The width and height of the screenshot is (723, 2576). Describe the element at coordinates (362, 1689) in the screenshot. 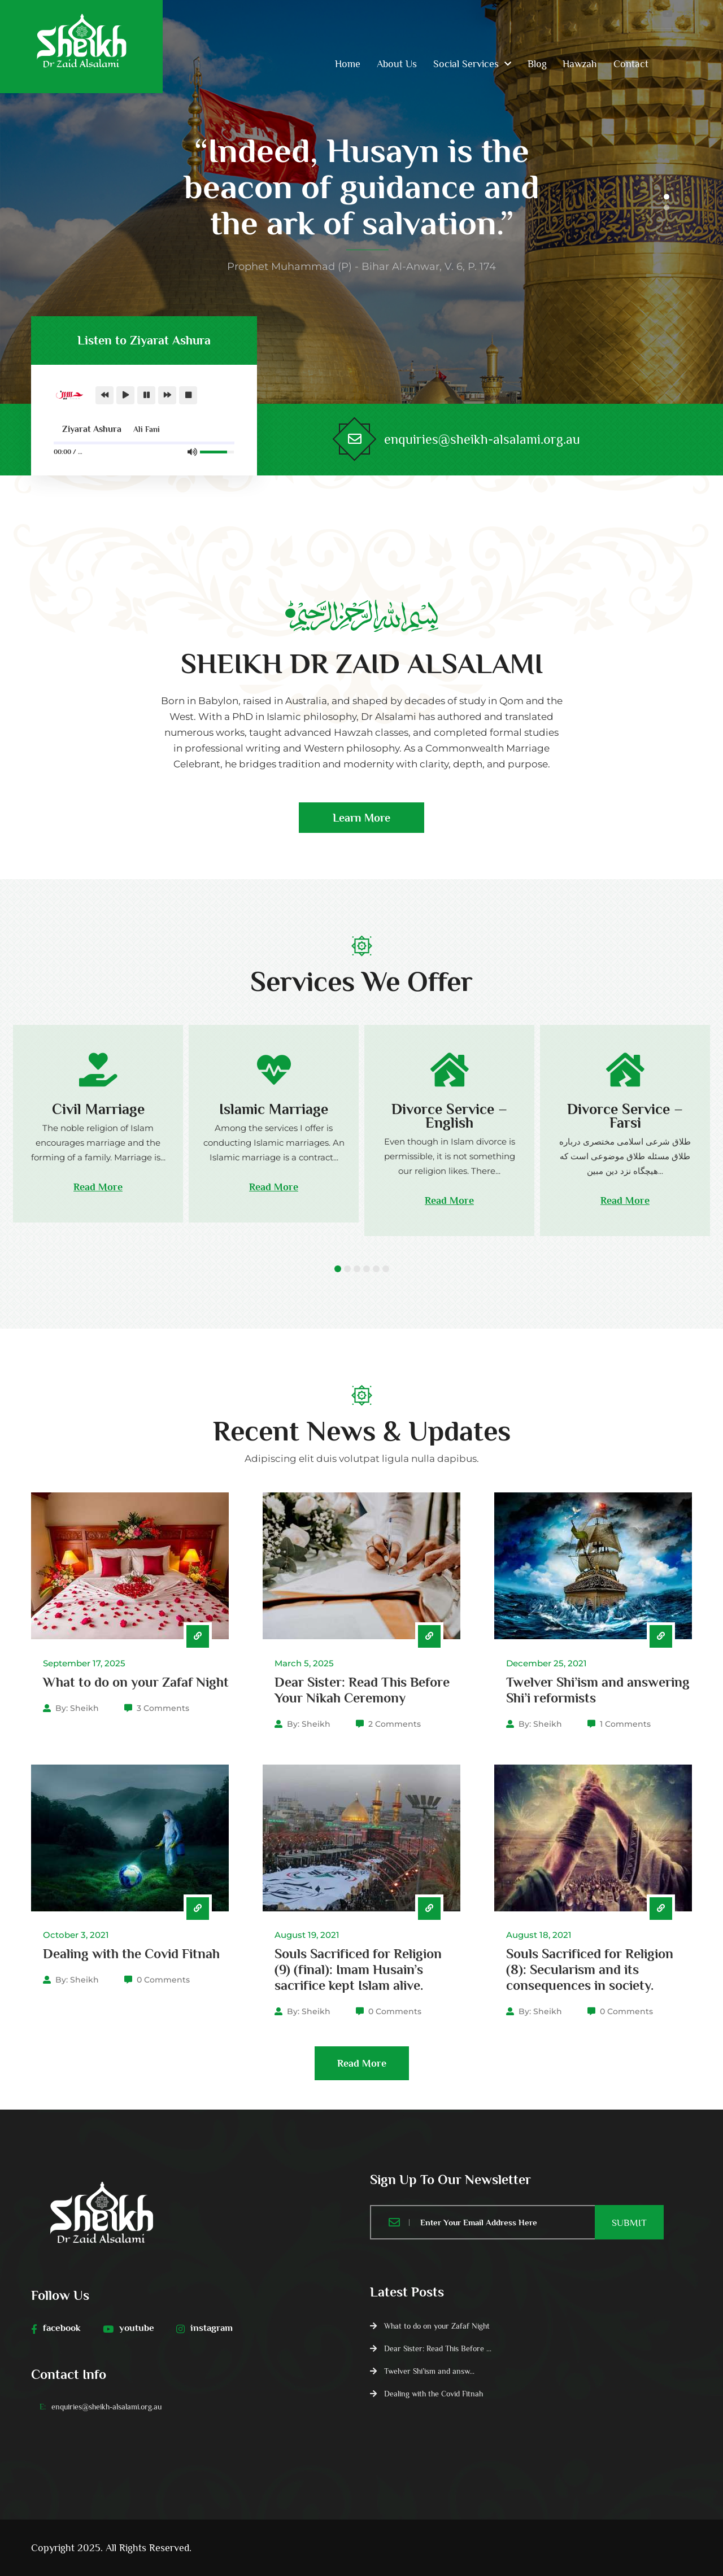

I see `Dear Sister: Read This Before Your Nikah Ceremony` at that location.